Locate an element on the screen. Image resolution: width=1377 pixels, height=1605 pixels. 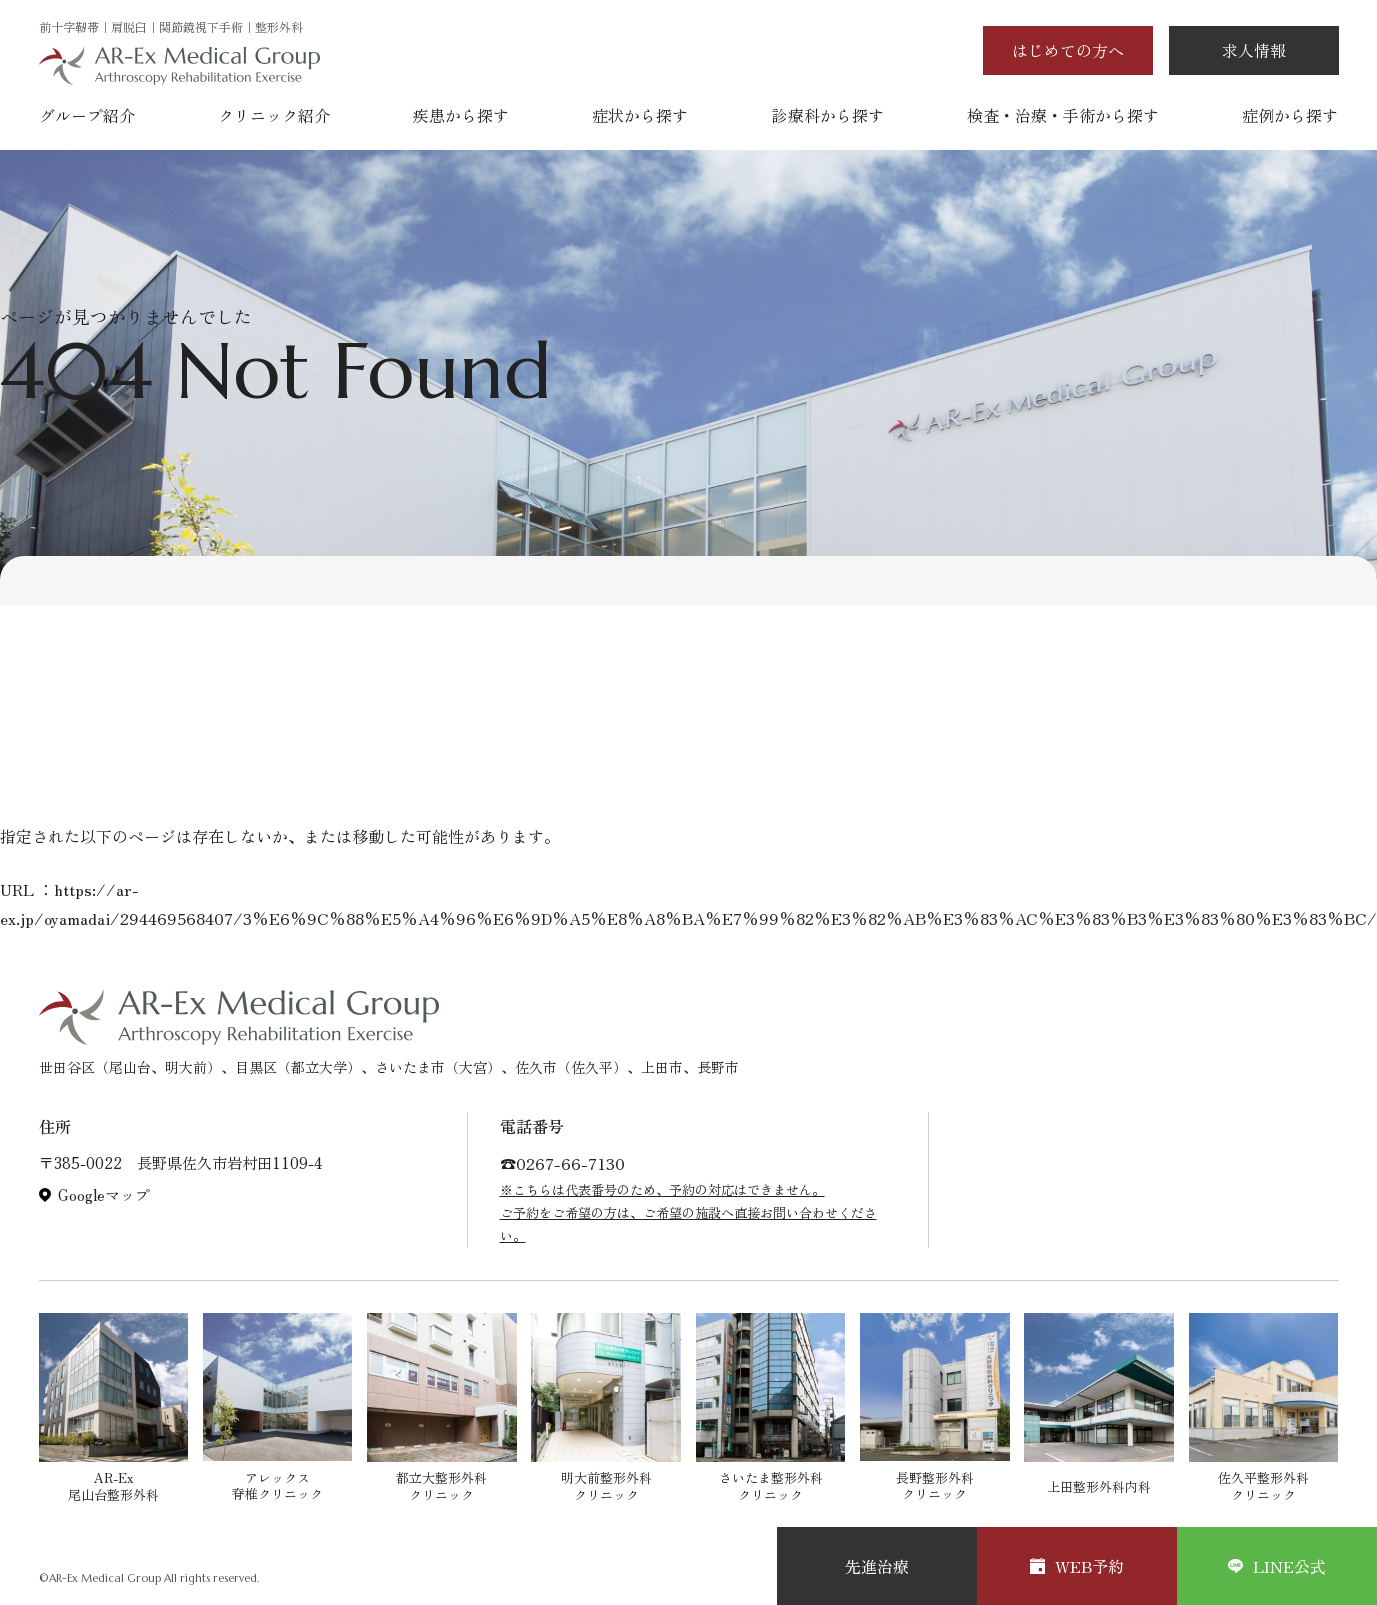
はじめての方へ is located at coordinates (1068, 50).